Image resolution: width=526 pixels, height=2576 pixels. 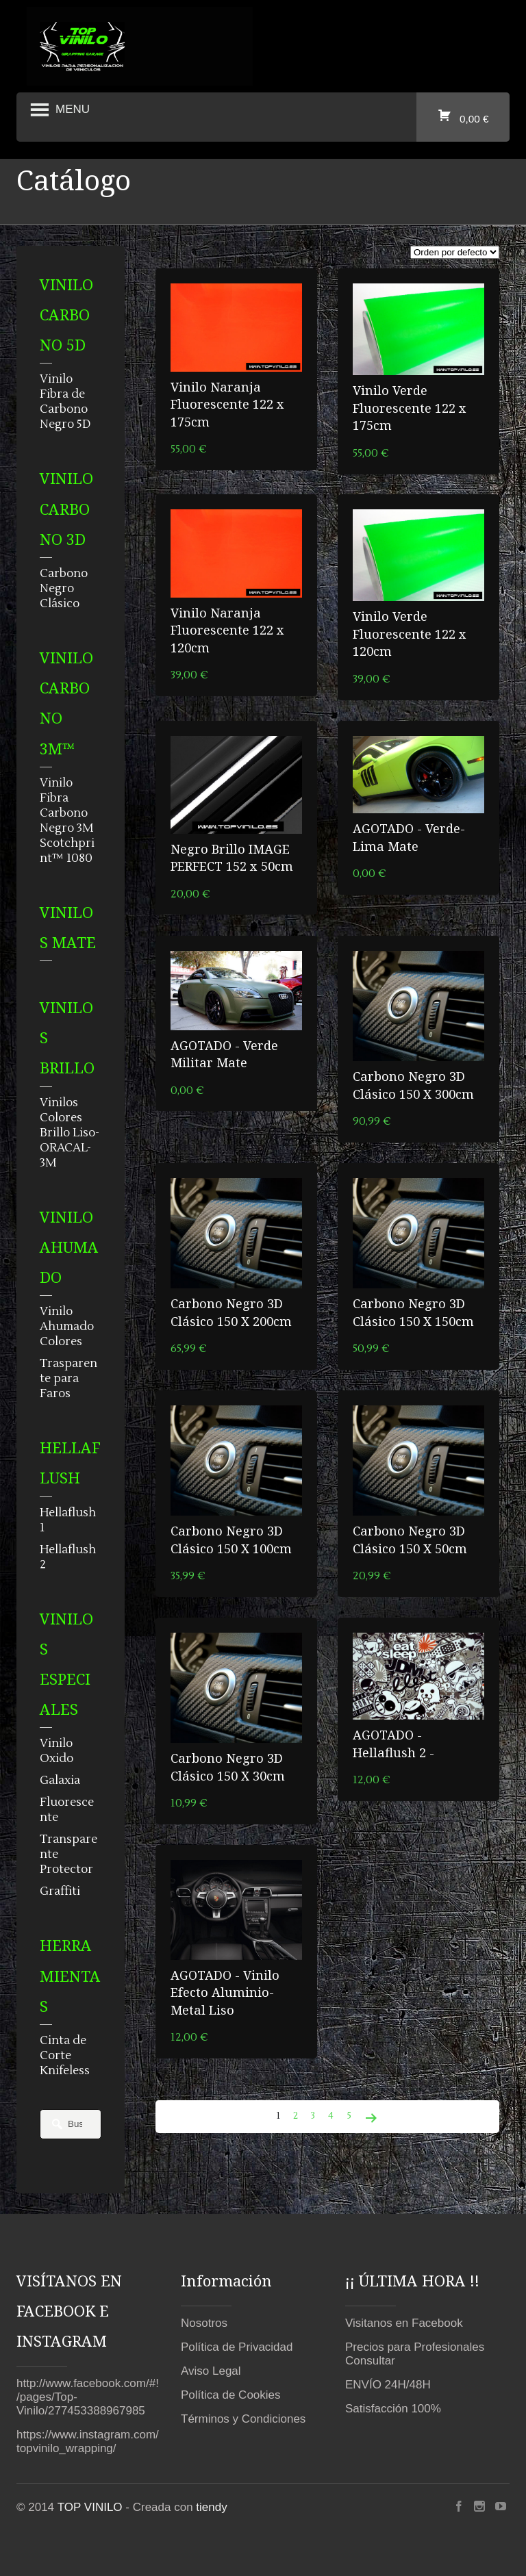 I want to click on AGOTADO - Verde Militar Mate, so click(x=224, y=1054).